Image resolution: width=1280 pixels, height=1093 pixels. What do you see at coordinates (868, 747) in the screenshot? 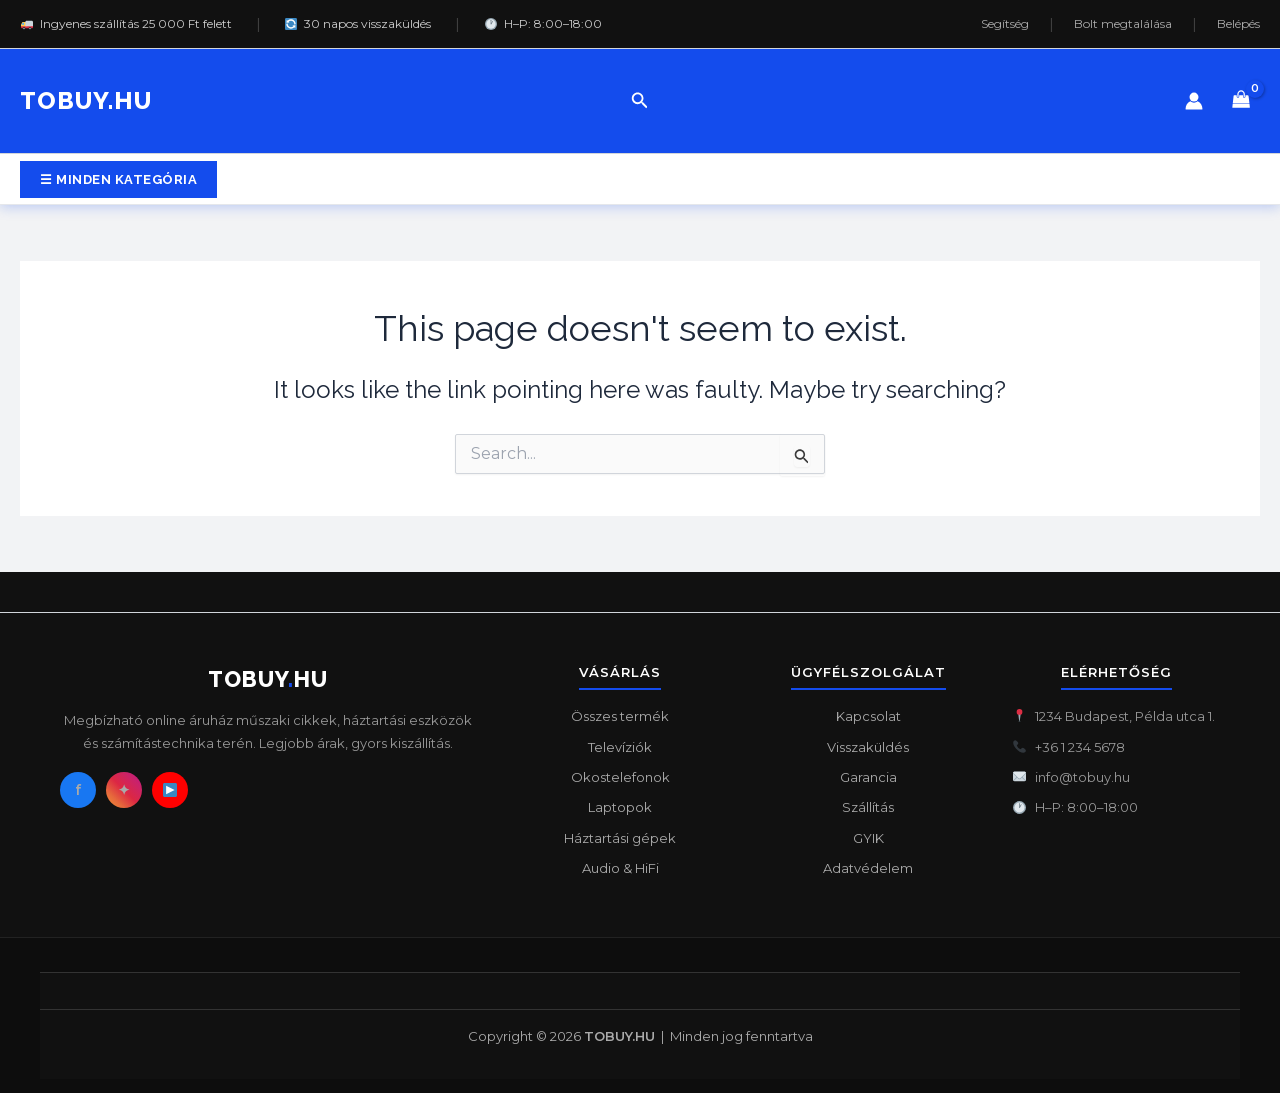
I see `Visszaküldés` at bounding box center [868, 747].